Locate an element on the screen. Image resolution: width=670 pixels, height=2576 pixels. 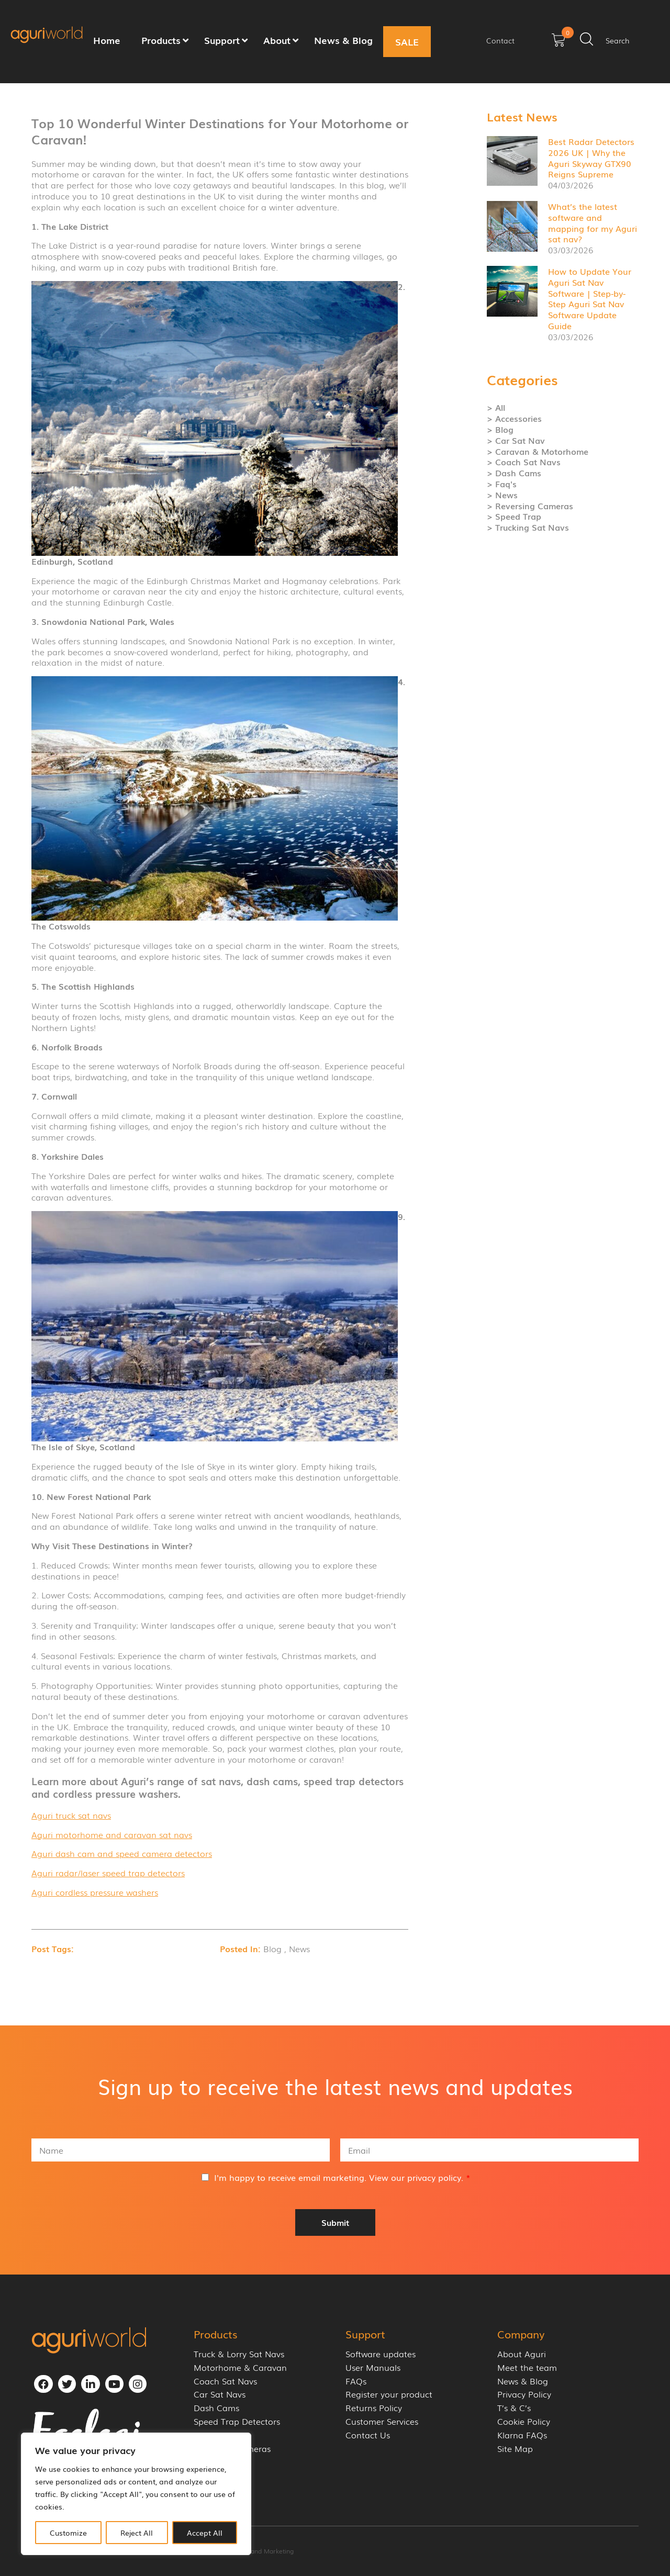
Dash Cams is located at coordinates (216, 2407).